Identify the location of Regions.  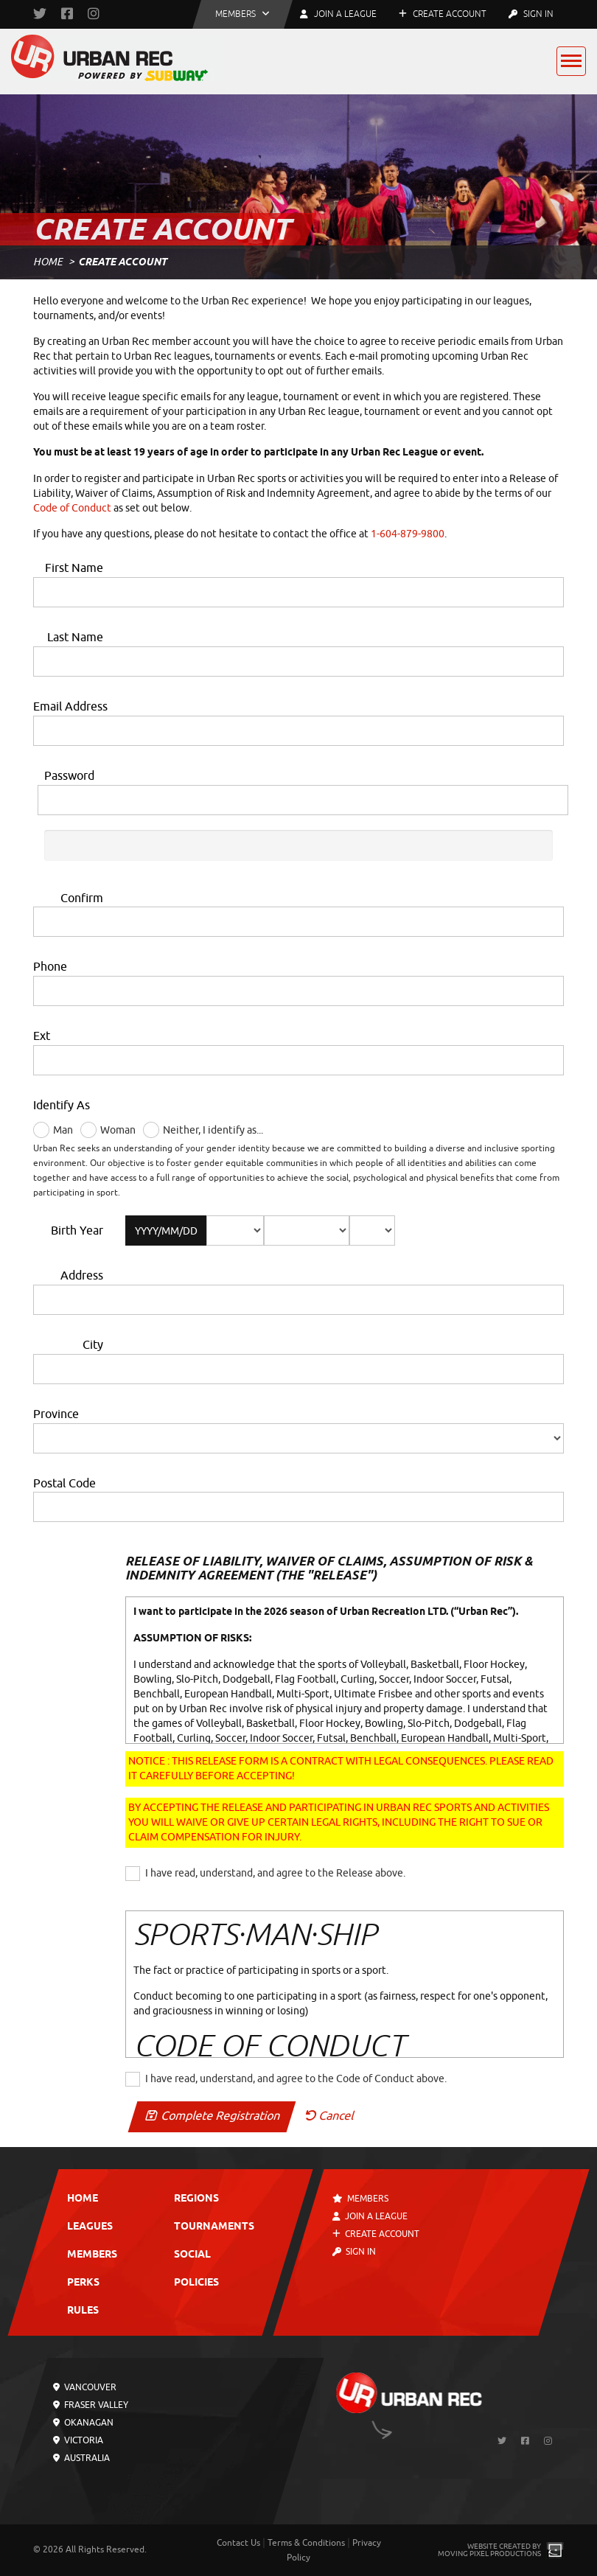
(196, 2199).